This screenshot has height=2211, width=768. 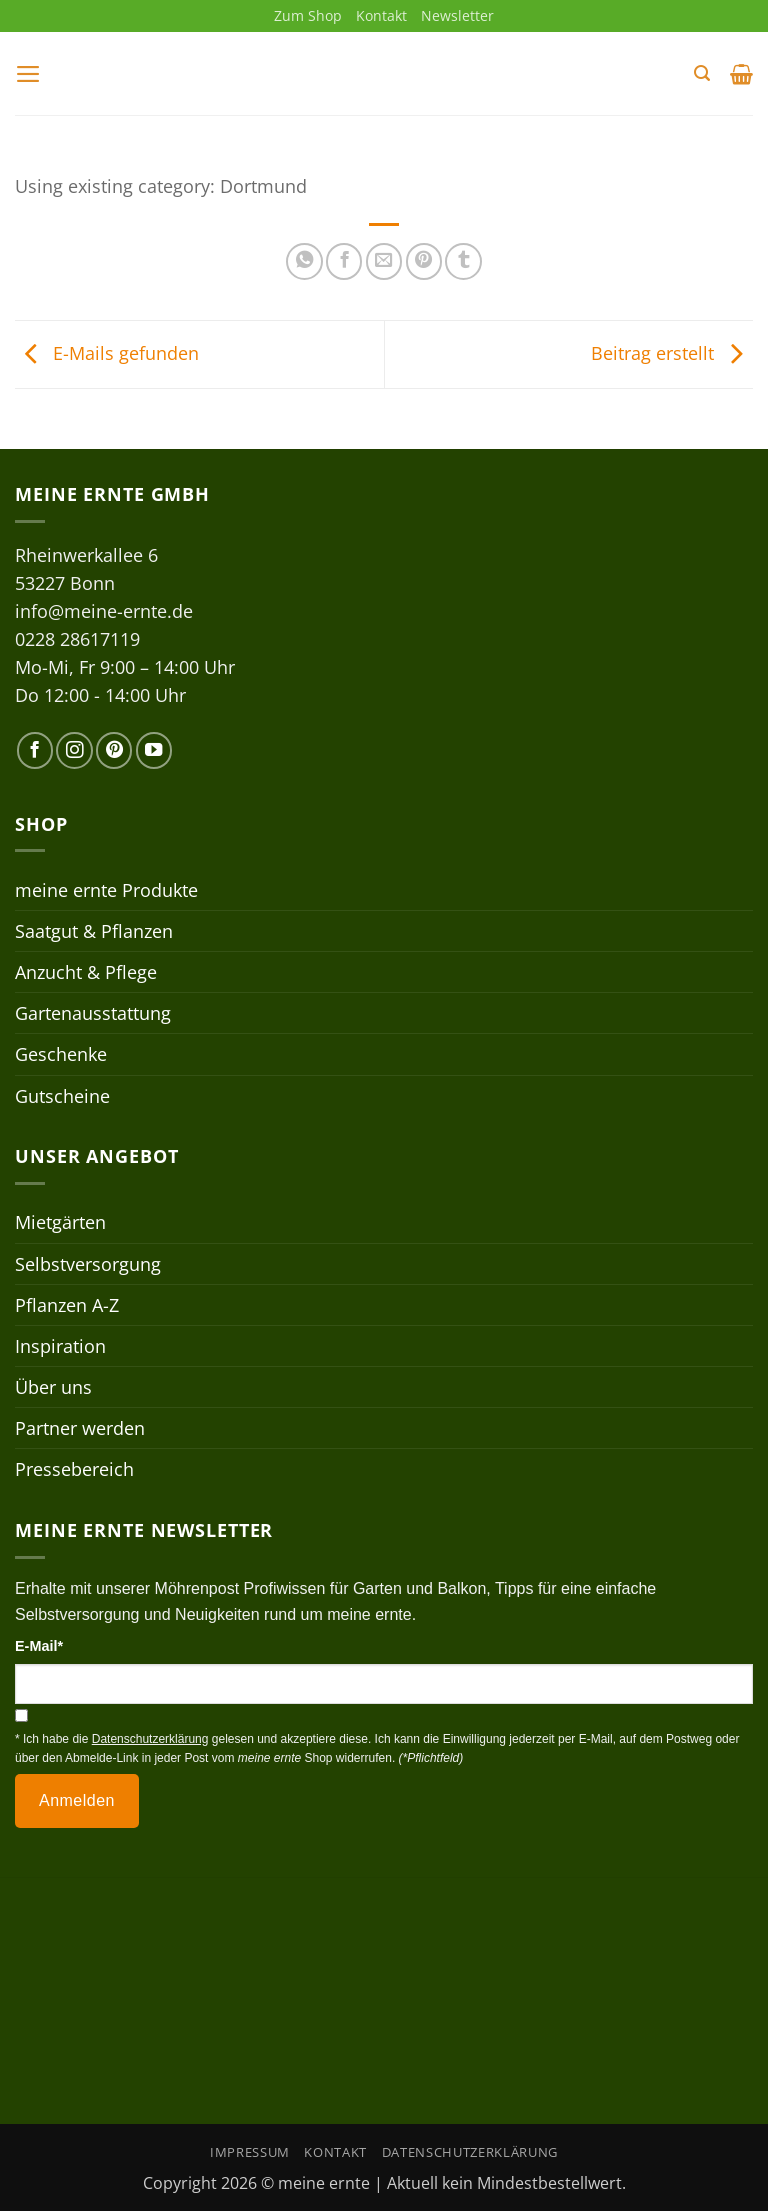 I want to click on Anzucht & Pflege, so click(x=86, y=972).